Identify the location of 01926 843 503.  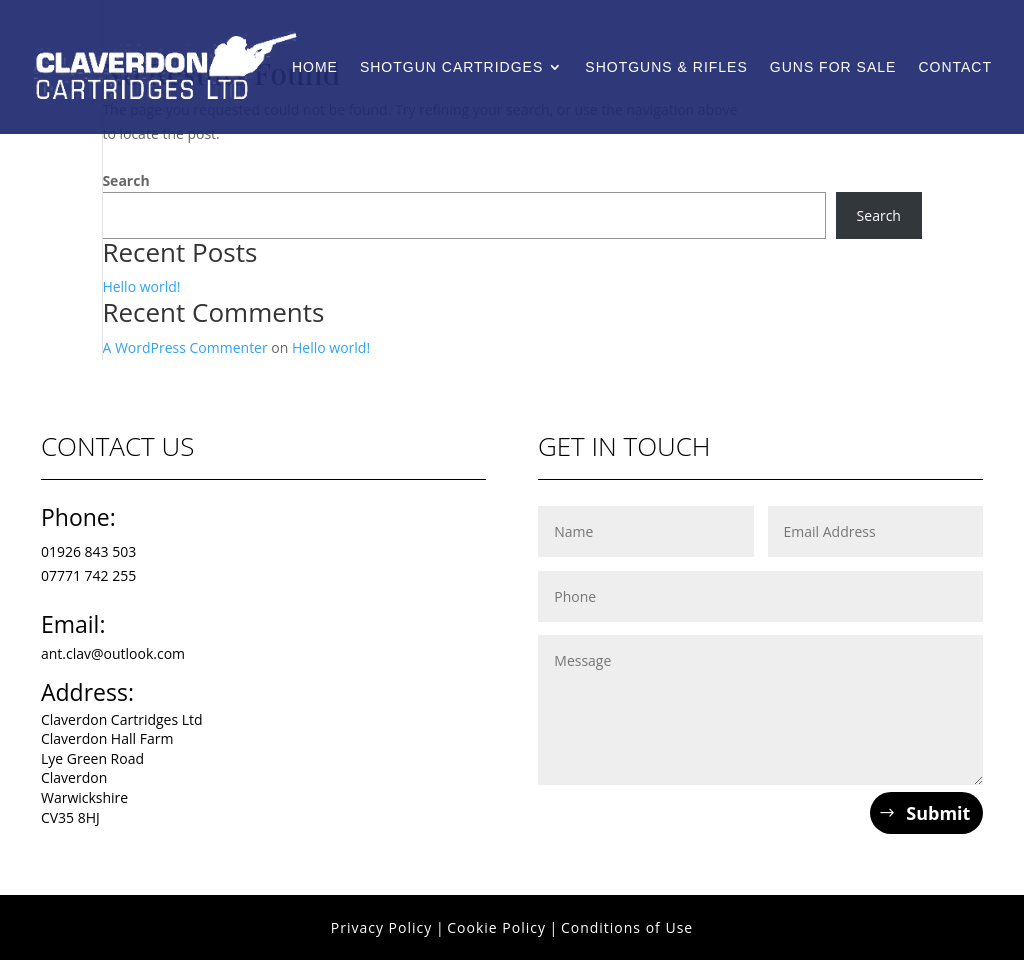
(88, 551).